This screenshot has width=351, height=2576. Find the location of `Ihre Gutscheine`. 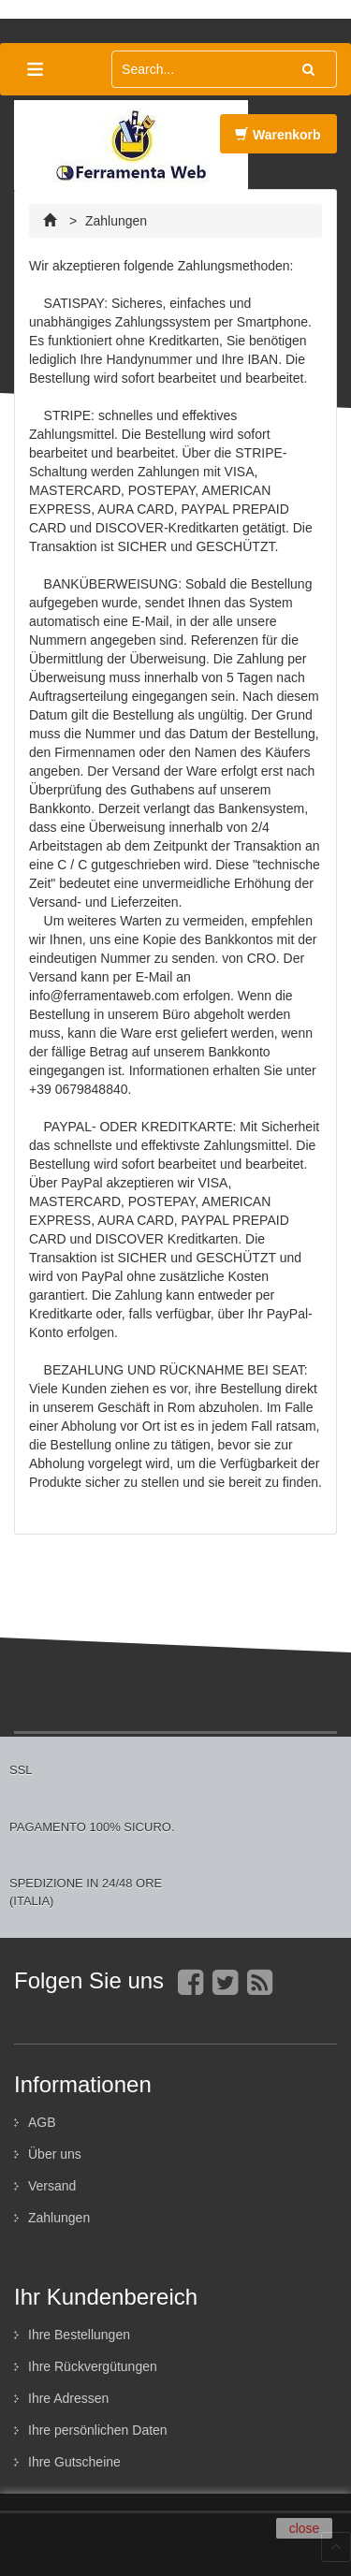

Ihre Gutscheine is located at coordinates (74, 2461).